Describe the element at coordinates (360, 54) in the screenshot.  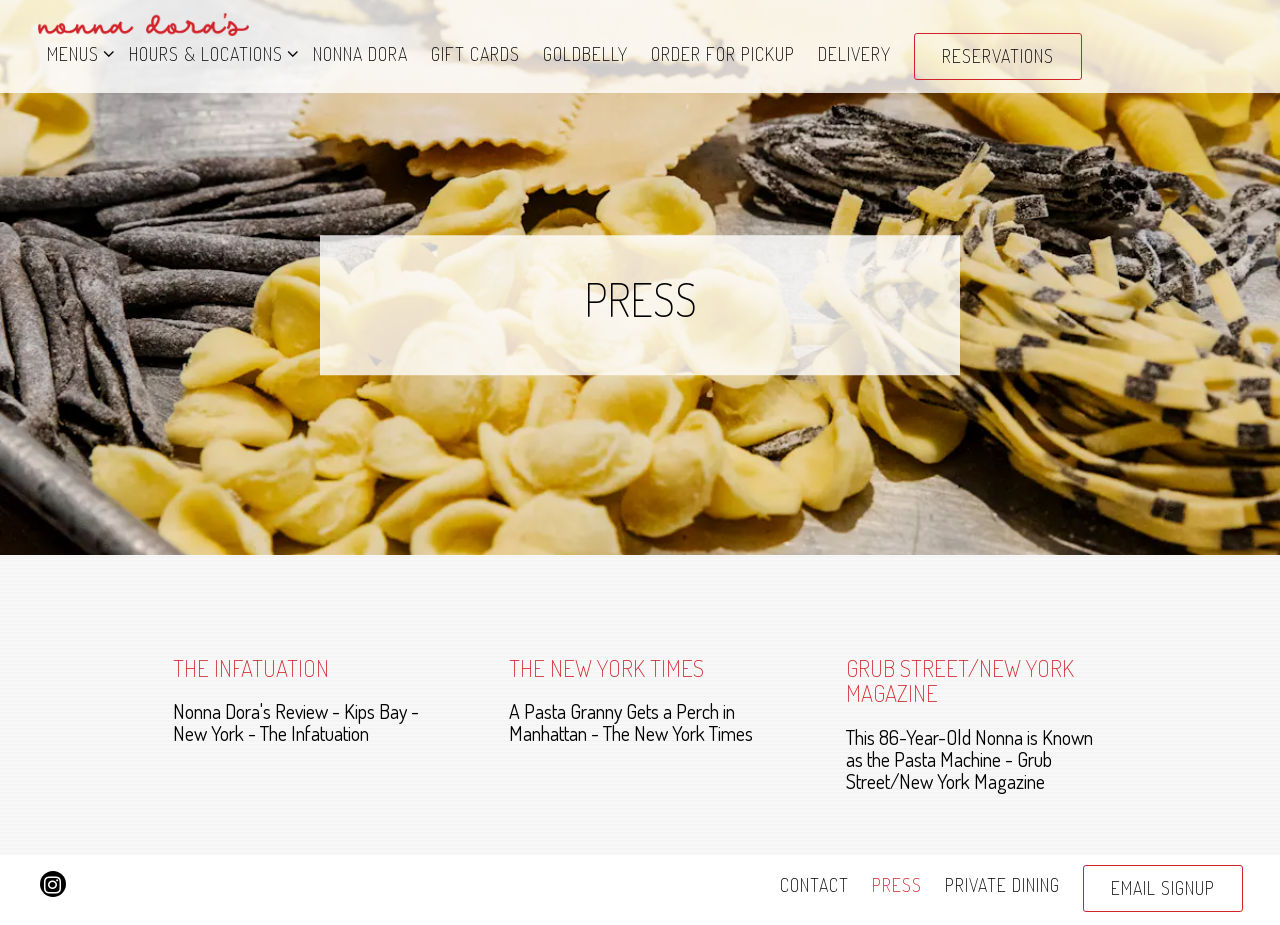
I see `Nonna Dora [button]` at that location.